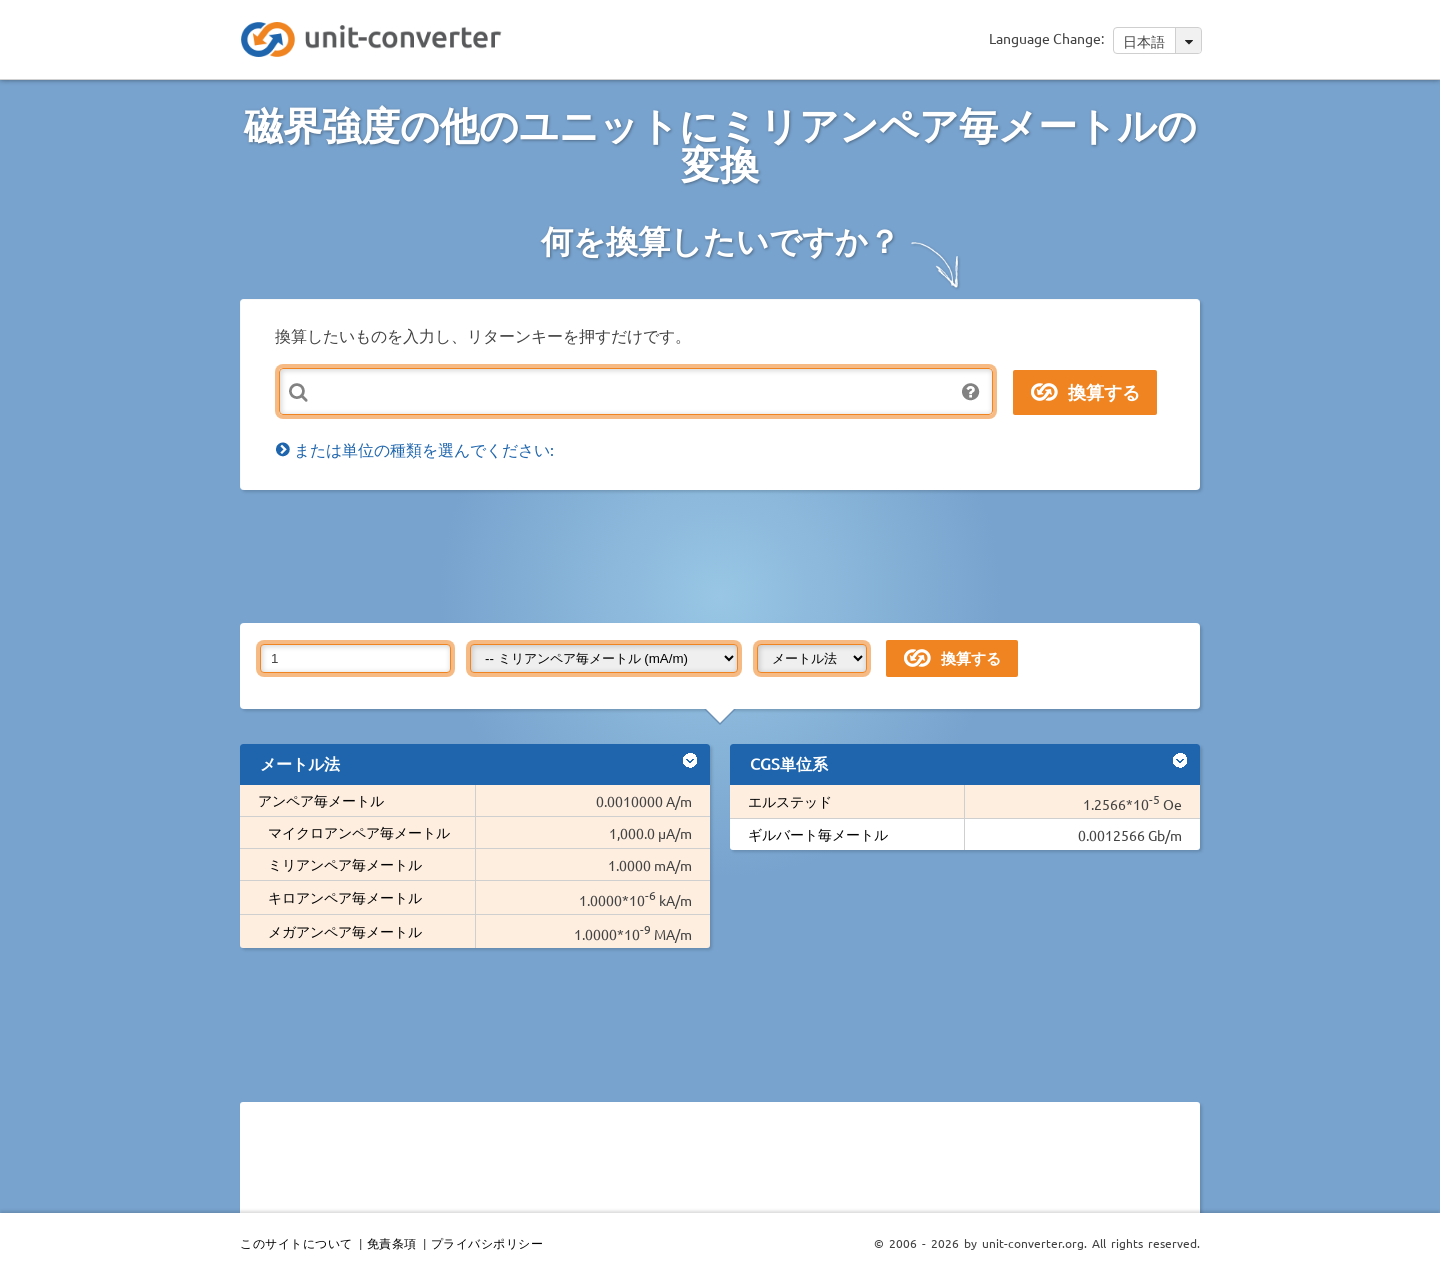 Image resolution: width=1440 pixels, height=1274 pixels. What do you see at coordinates (321, 800) in the screenshot?
I see `アンペア毎メートル` at bounding box center [321, 800].